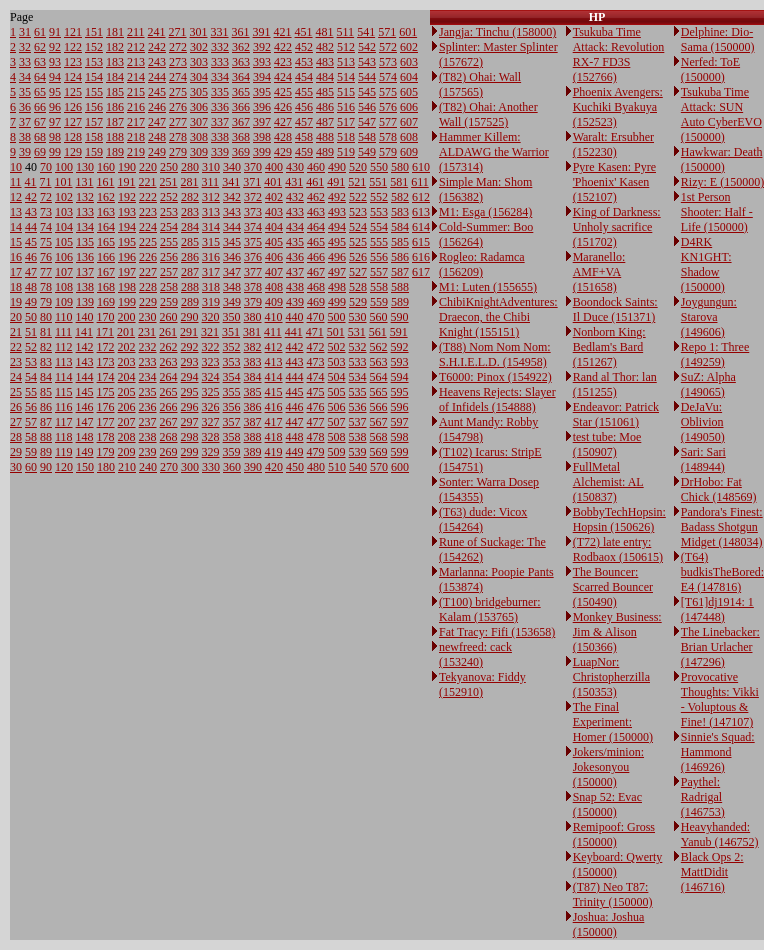 This screenshot has width=764, height=950. Describe the element at coordinates (46, 362) in the screenshot. I see `83` at that location.